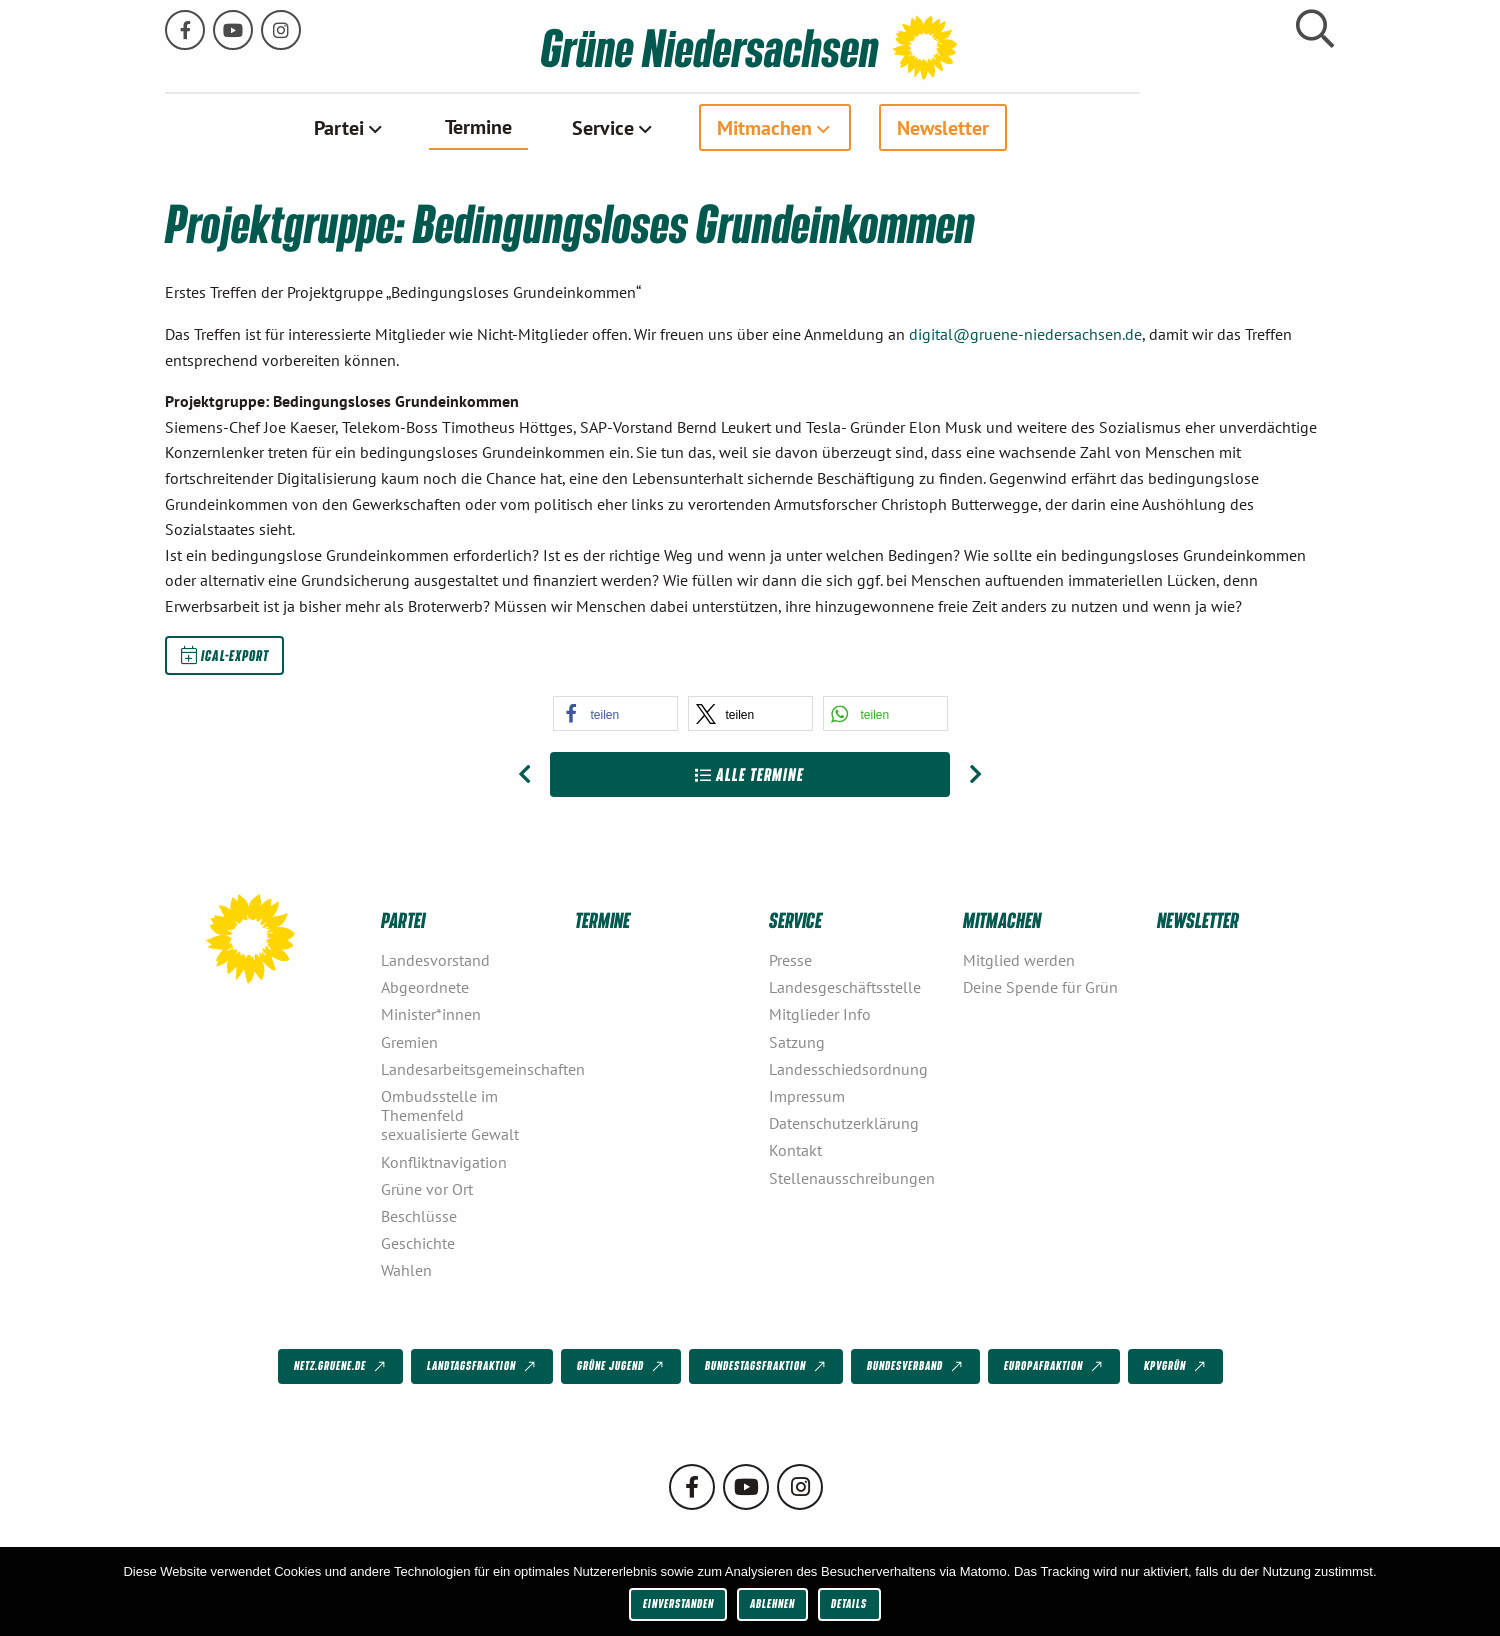  Describe the element at coordinates (820, 1014) in the screenshot. I see `Mitglieder Info` at that location.